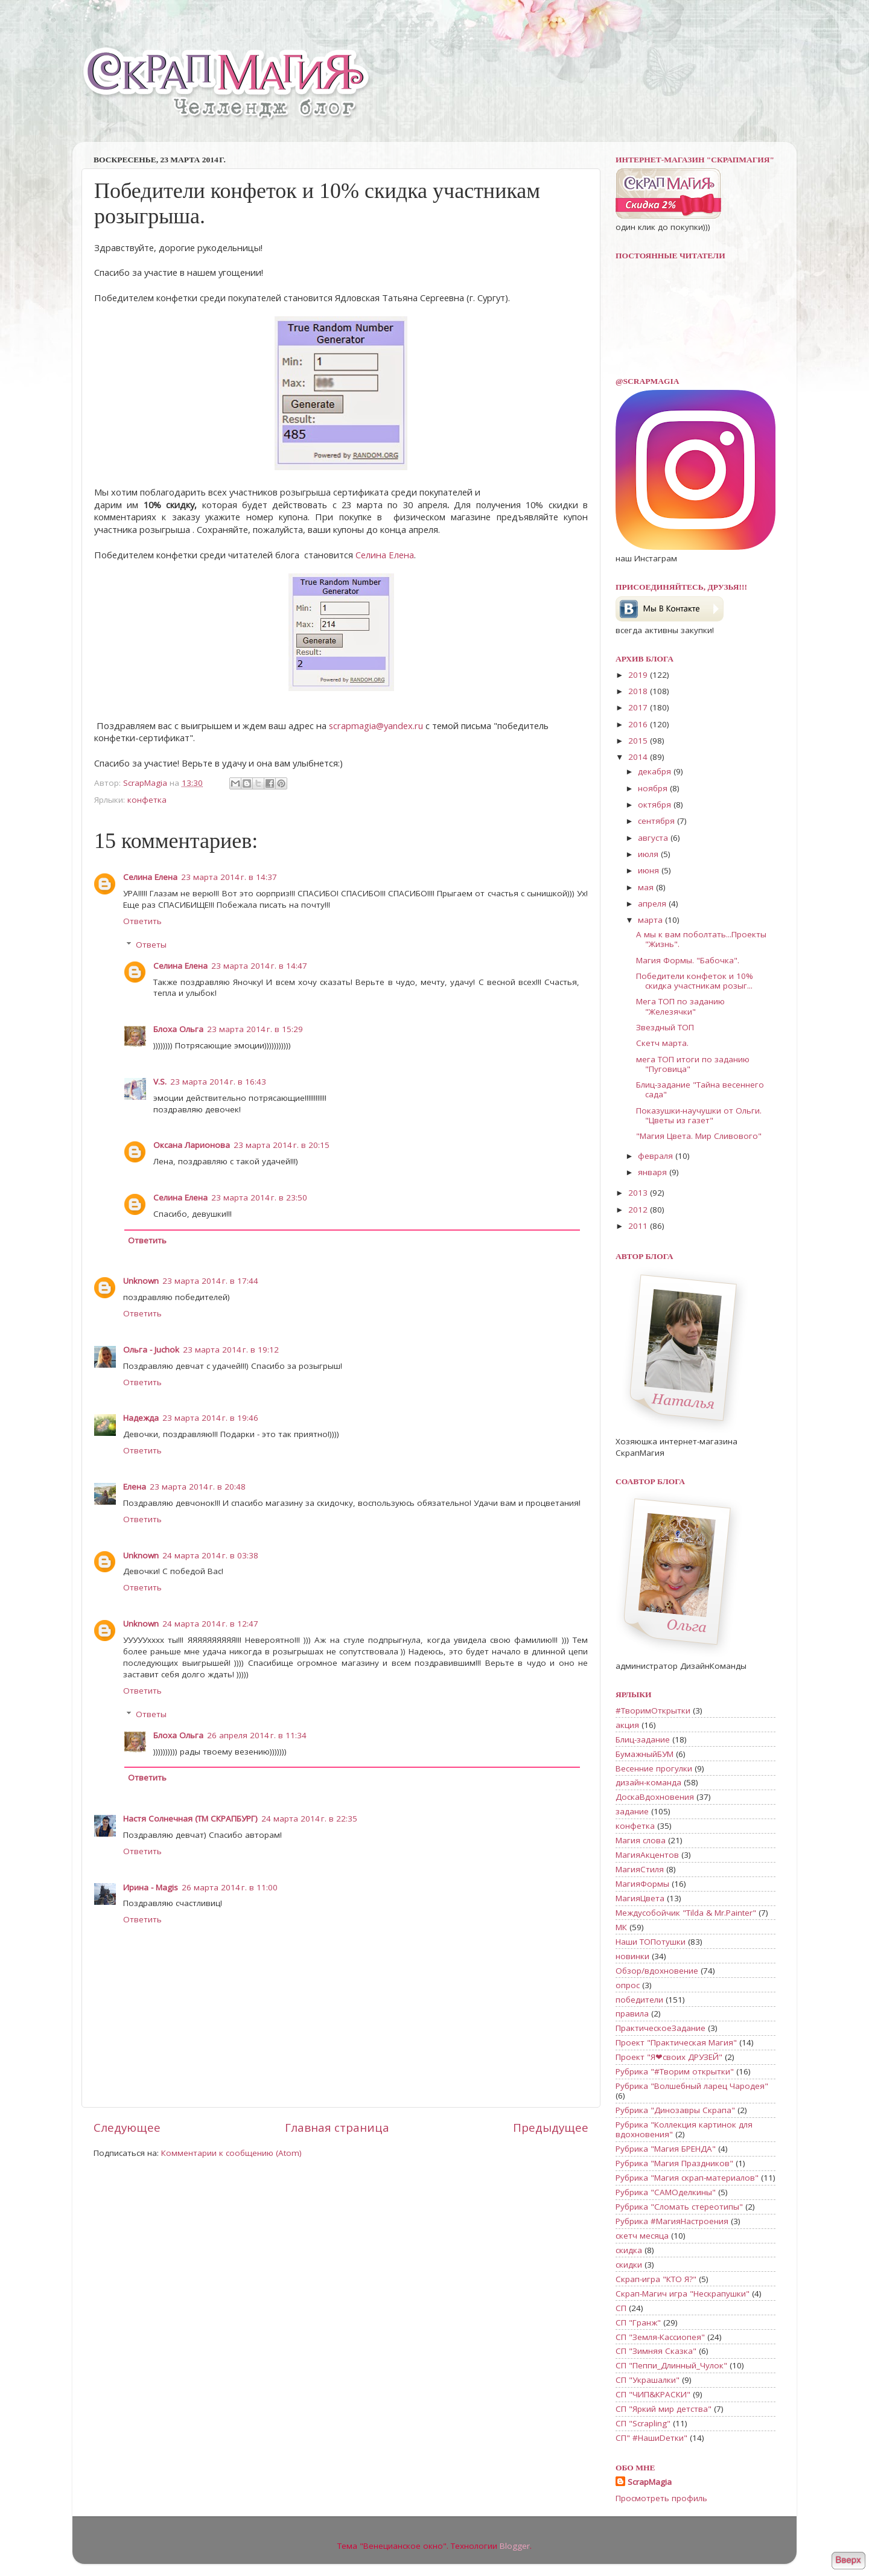 Image resolution: width=869 pixels, height=2576 pixels. Describe the element at coordinates (657, 820) in the screenshot. I see `сентября` at that location.